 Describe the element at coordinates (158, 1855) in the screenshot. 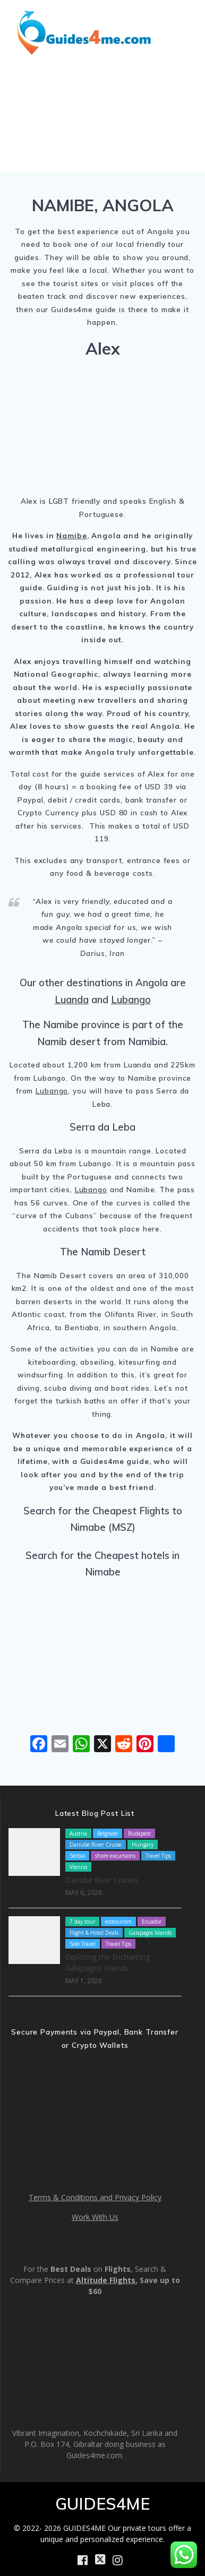

I see `Travel Tips` at that location.